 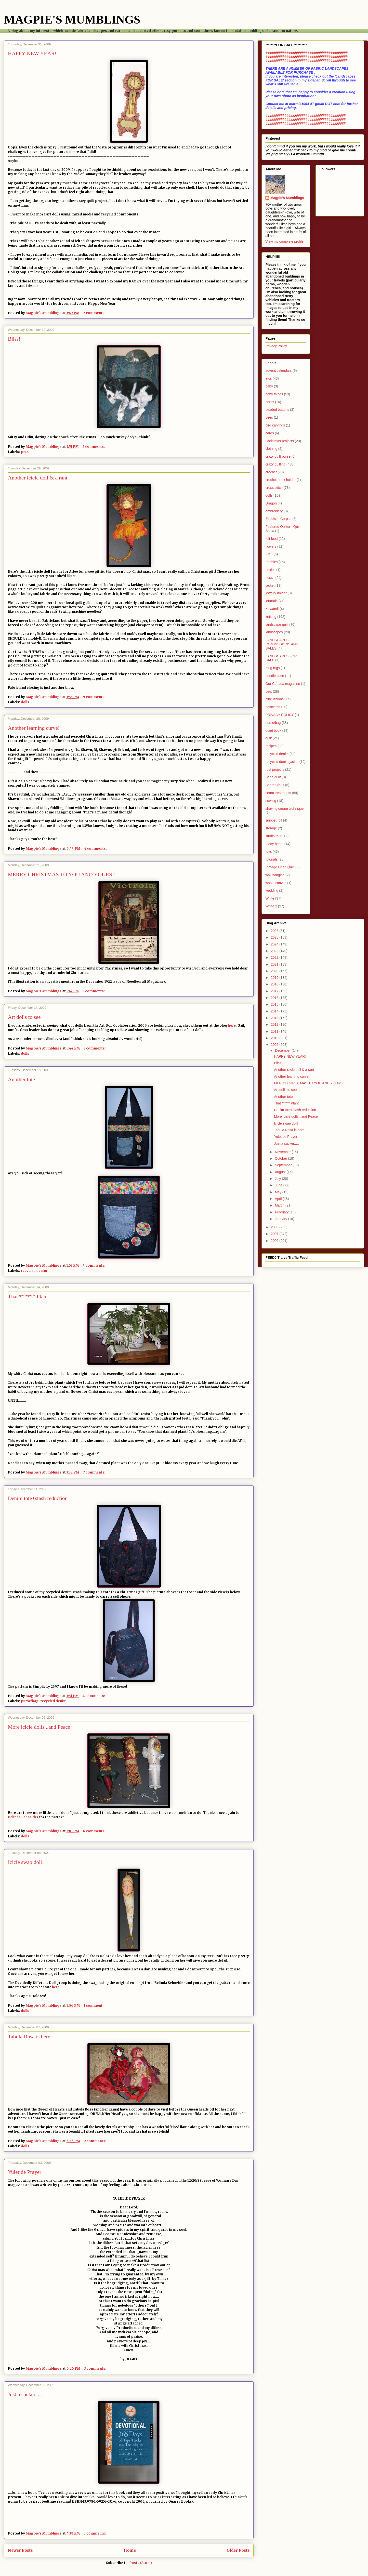 What do you see at coordinates (283, 1050) in the screenshot?
I see `December` at bounding box center [283, 1050].